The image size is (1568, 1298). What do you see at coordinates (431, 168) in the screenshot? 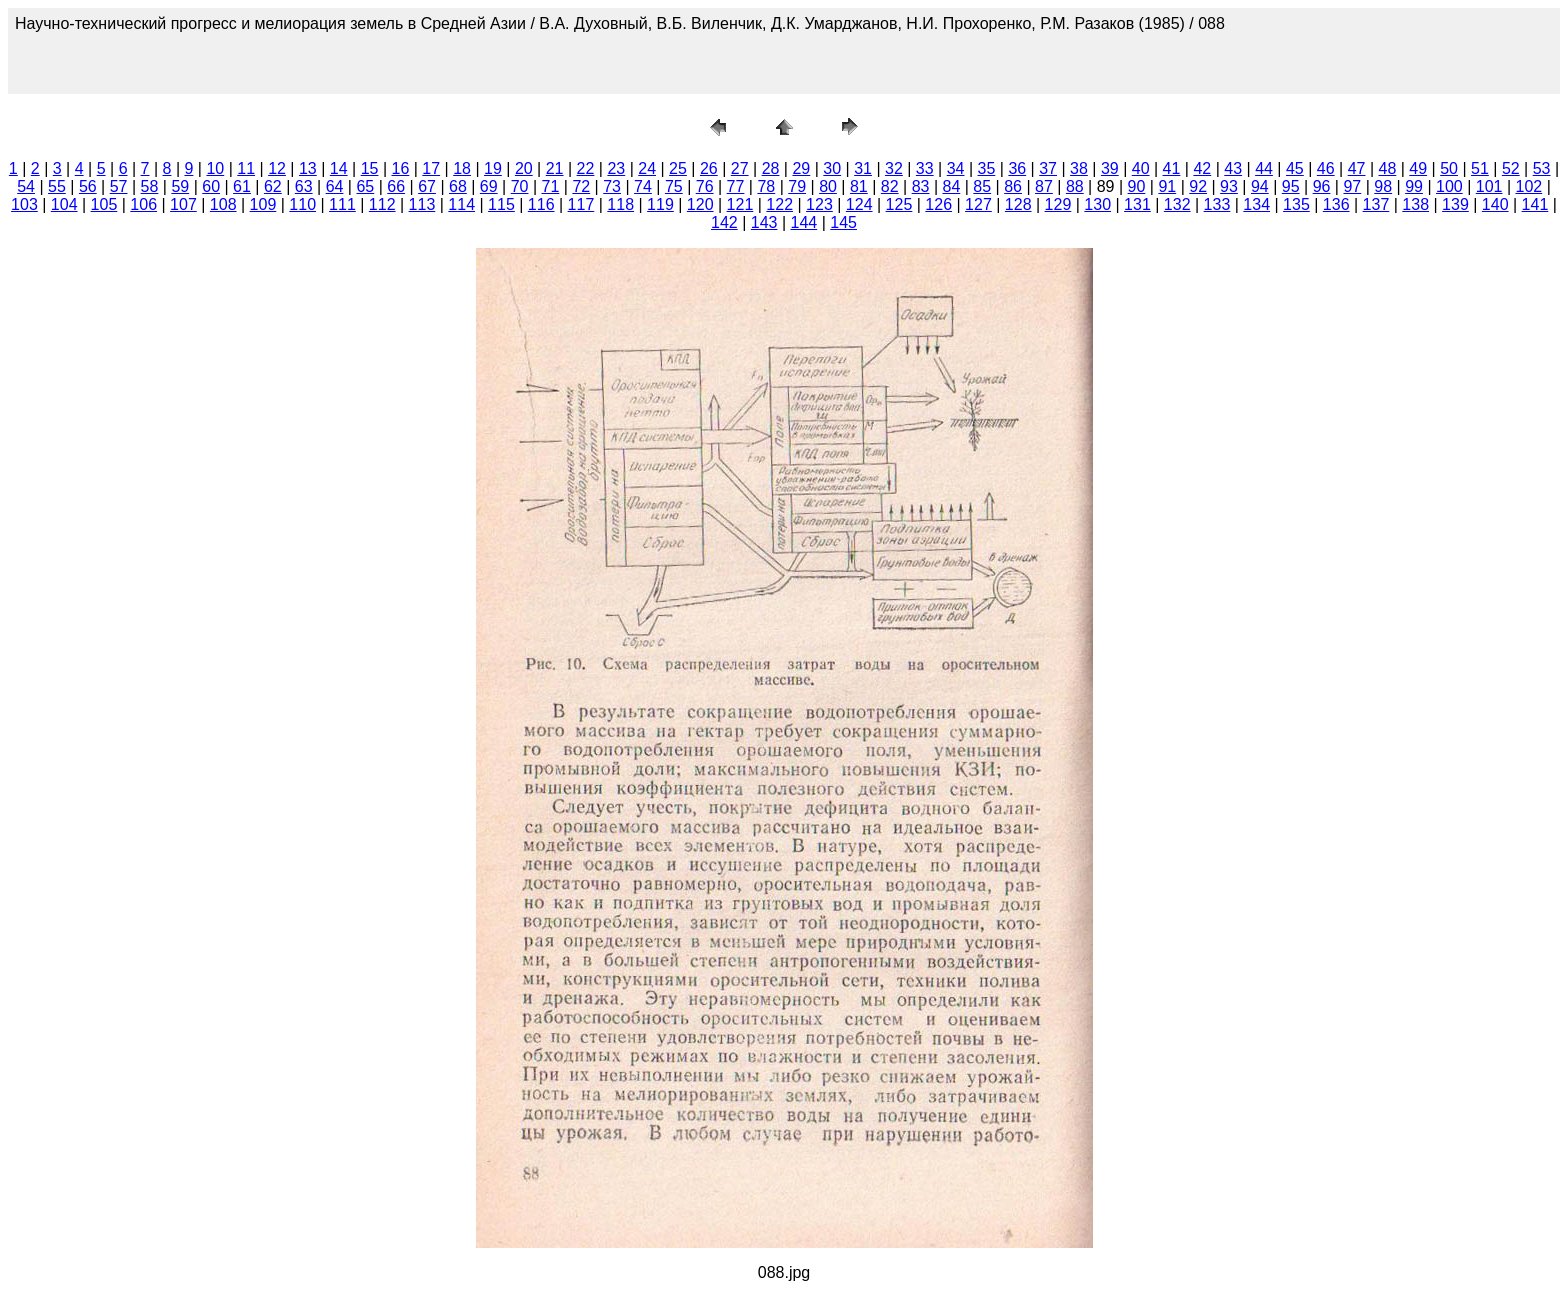
I see `17` at bounding box center [431, 168].